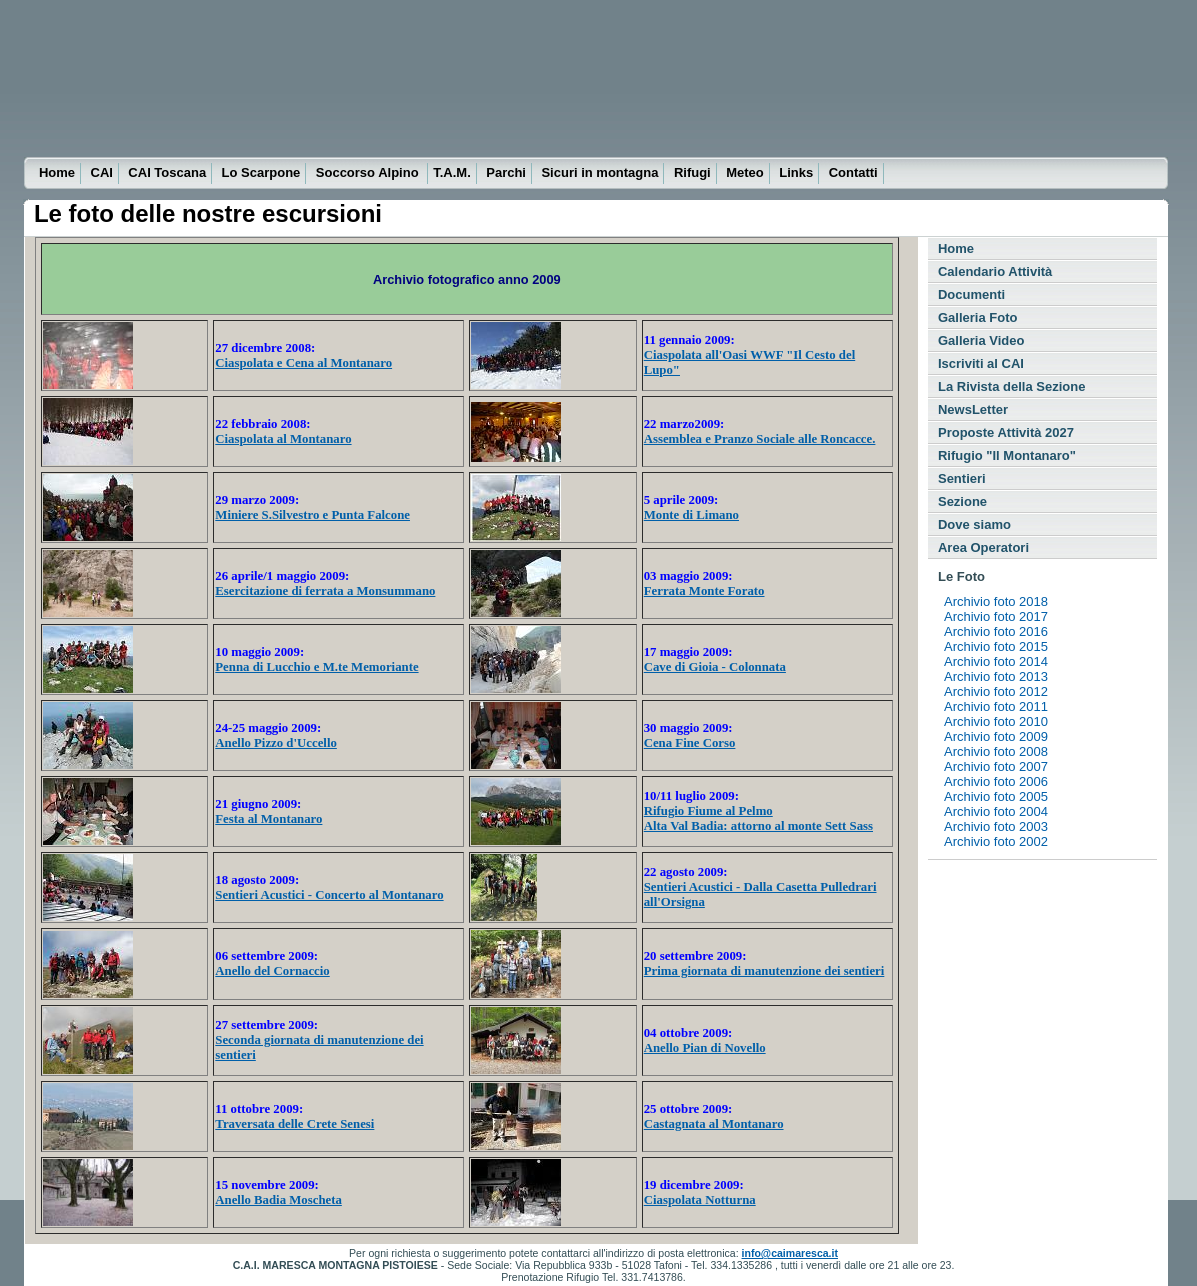 This screenshot has width=1197, height=1286. Describe the element at coordinates (167, 172) in the screenshot. I see `CAI Toscana` at that location.